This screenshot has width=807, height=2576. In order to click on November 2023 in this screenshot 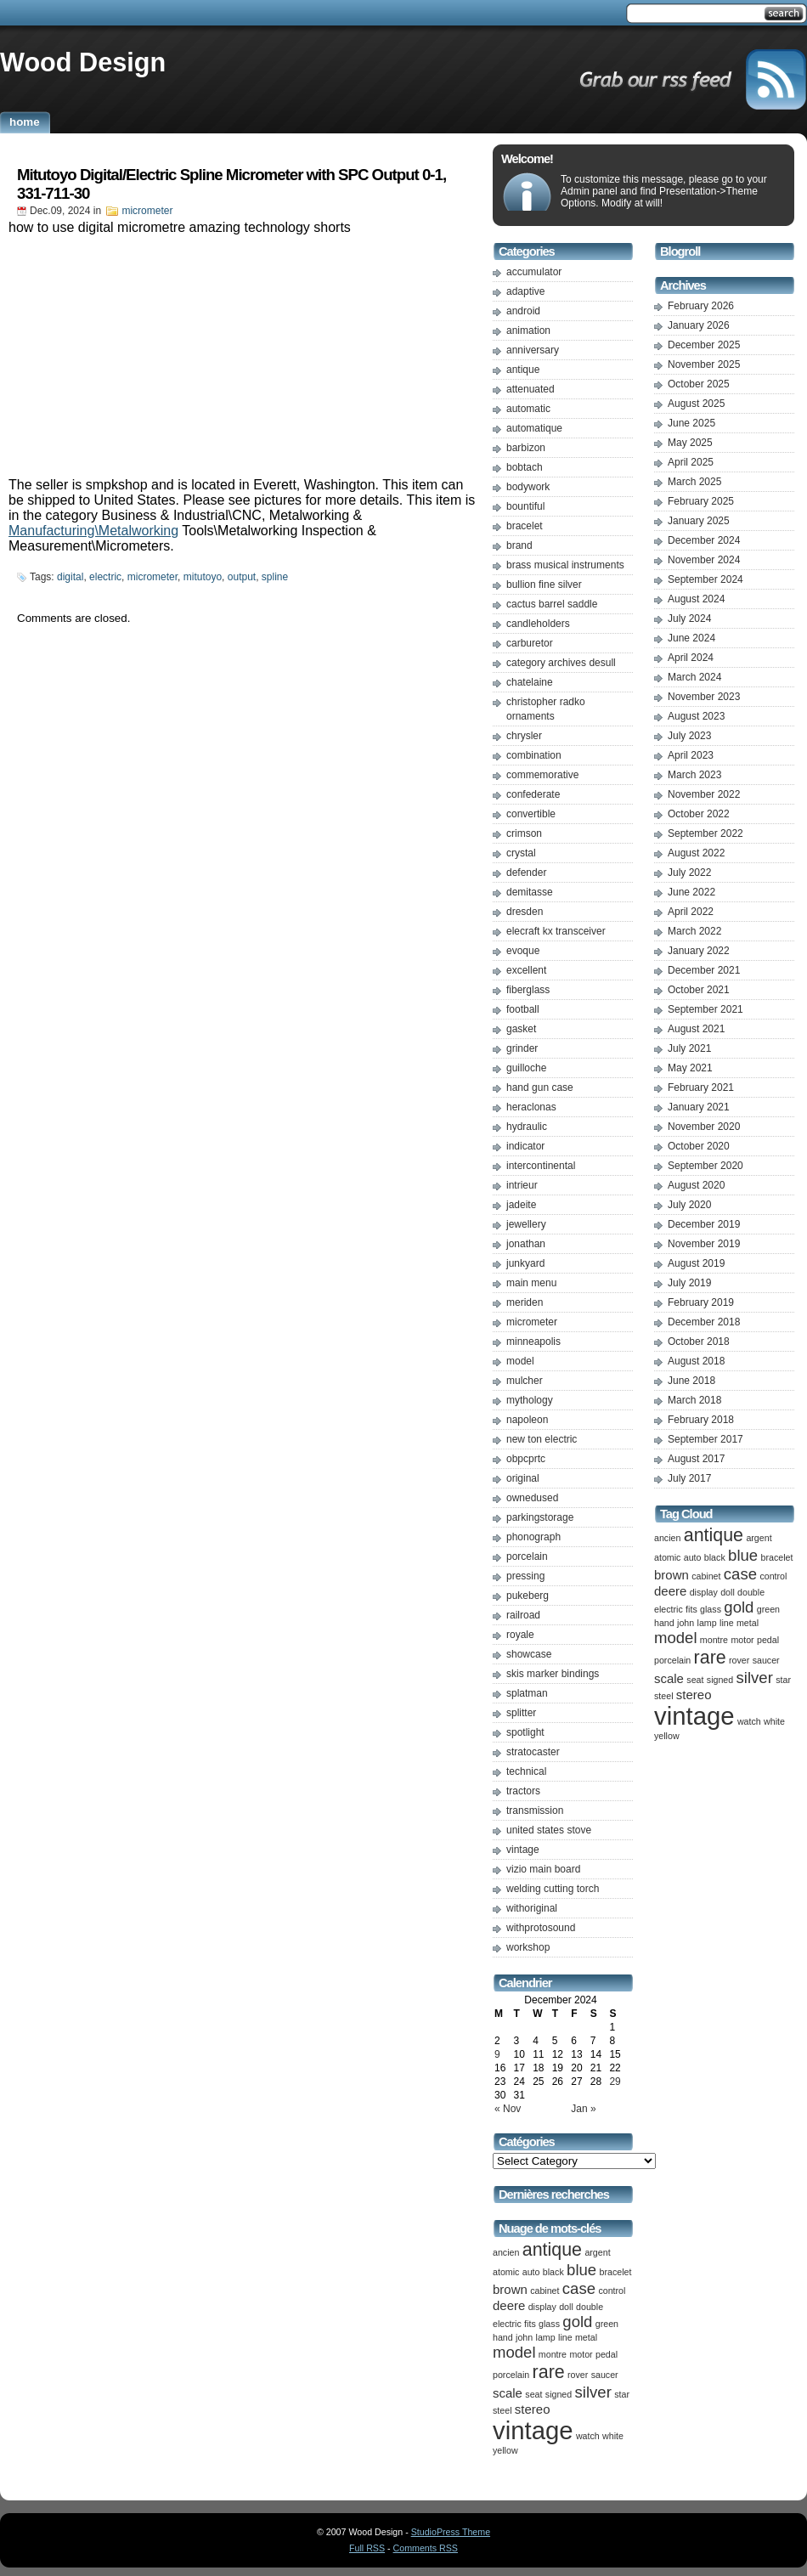, I will do `click(704, 697)`.